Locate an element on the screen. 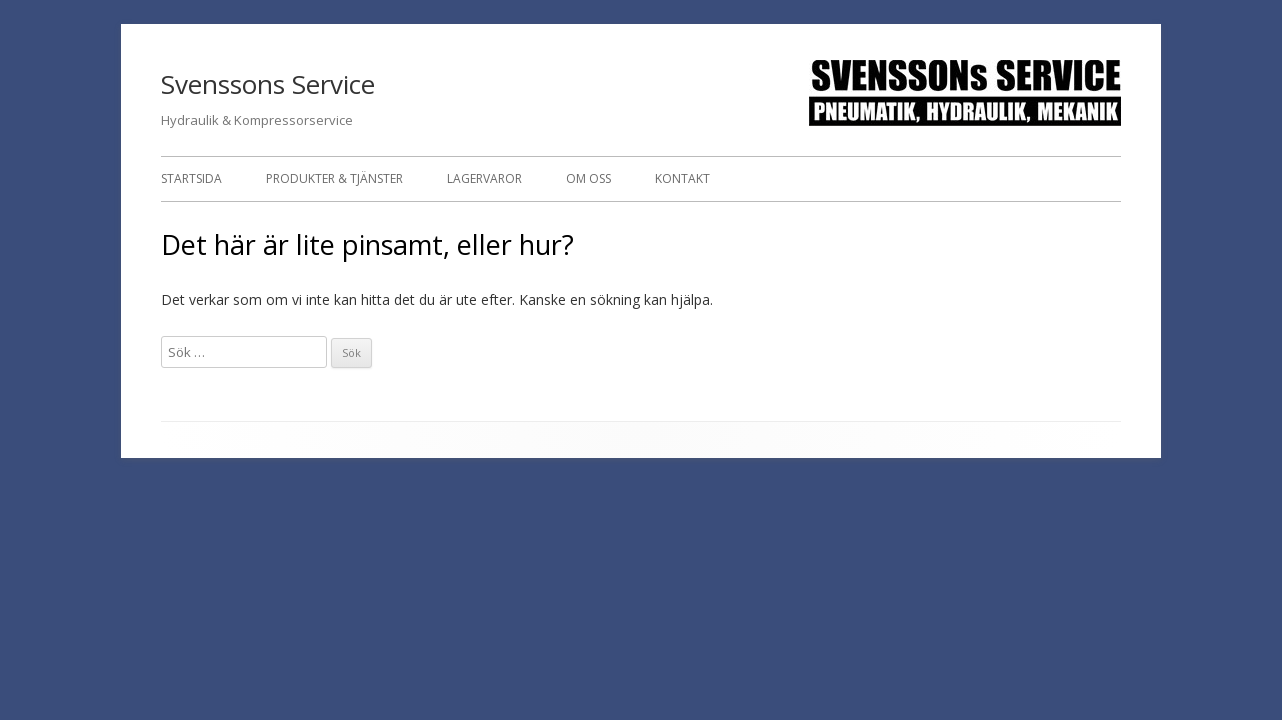 This screenshot has height=720, width=1282. Svenssons Service is located at coordinates (268, 84).